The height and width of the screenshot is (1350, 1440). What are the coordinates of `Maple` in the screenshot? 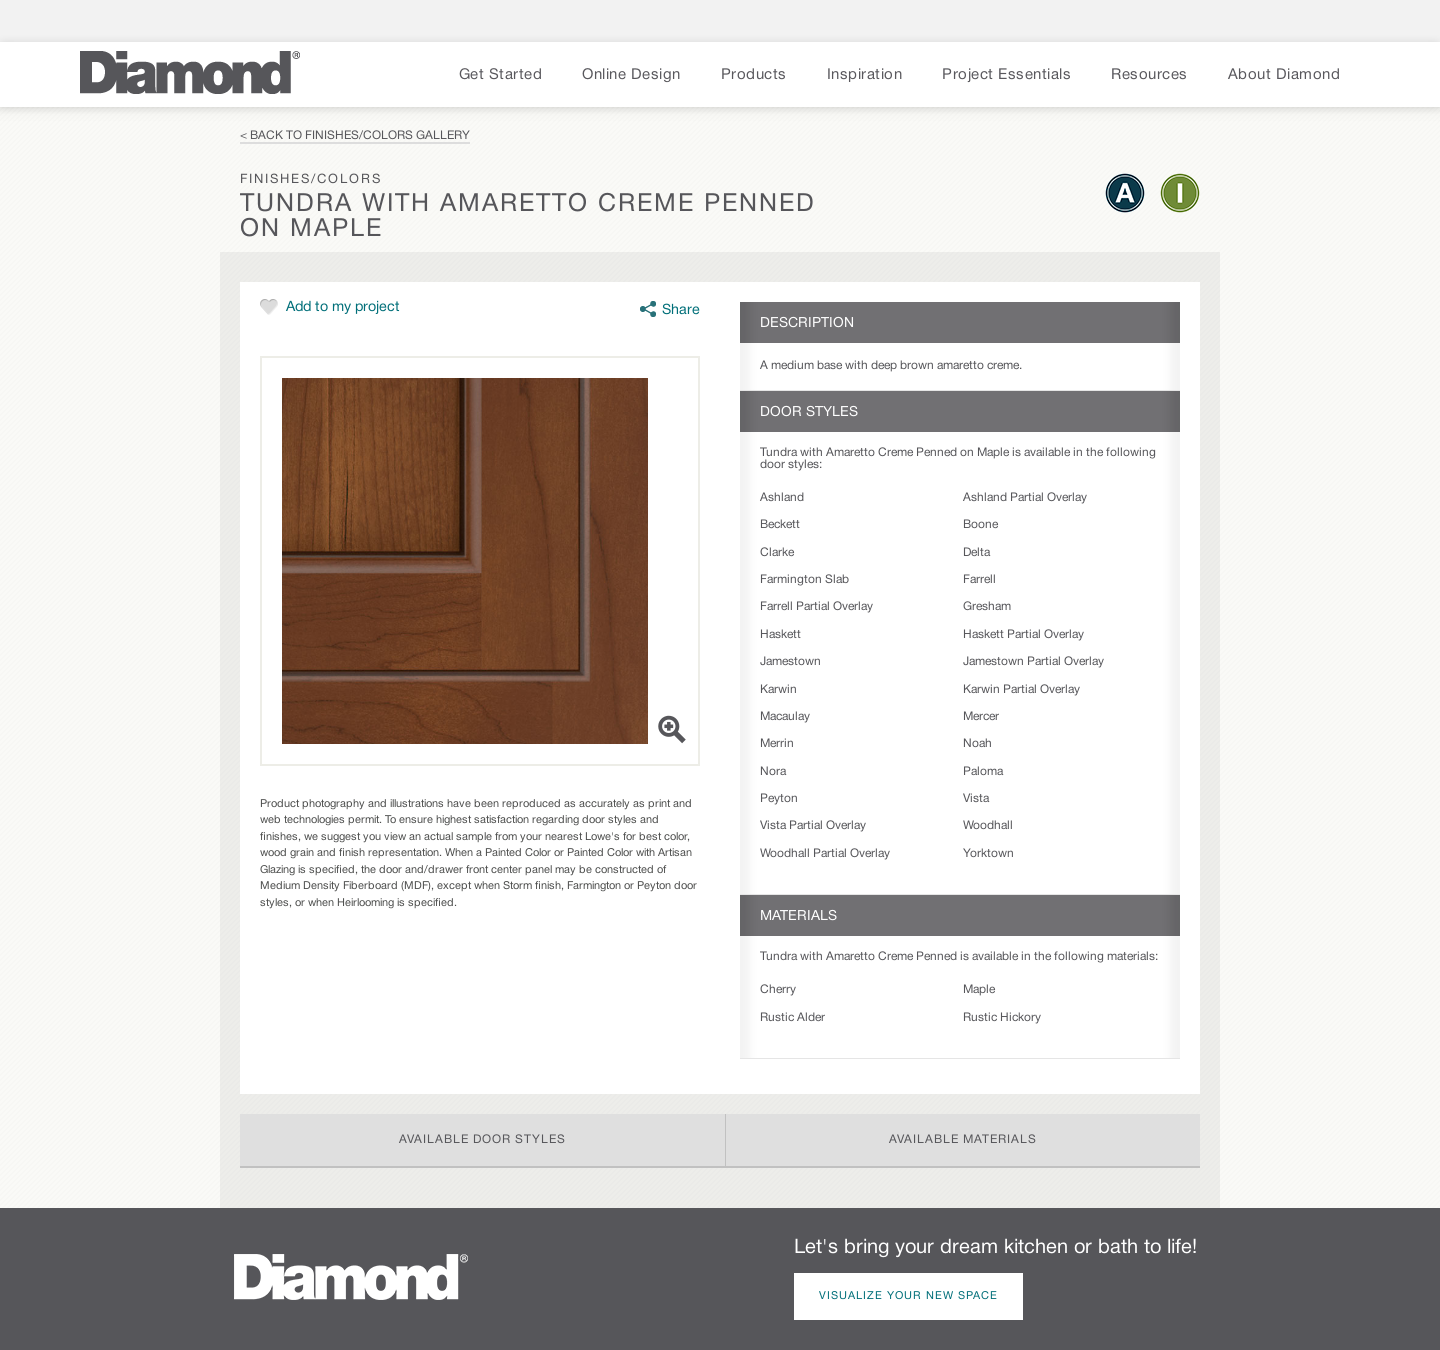 It's located at (979, 989).